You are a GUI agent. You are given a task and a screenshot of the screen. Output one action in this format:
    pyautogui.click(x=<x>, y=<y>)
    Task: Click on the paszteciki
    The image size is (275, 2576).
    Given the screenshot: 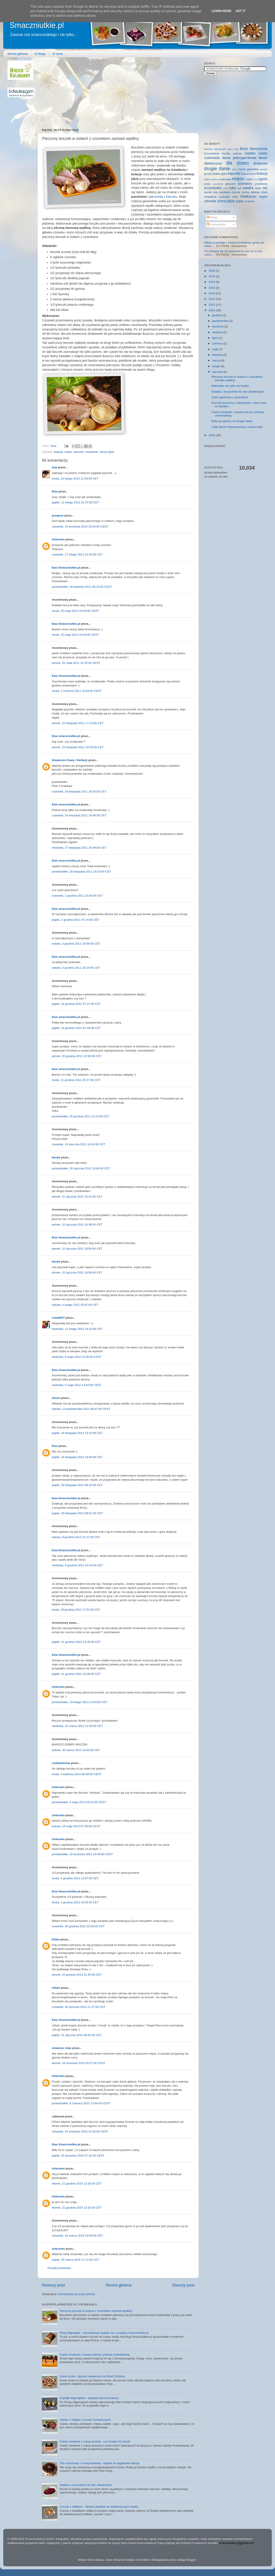 What is the action you would take?
    pyautogui.click(x=218, y=184)
    